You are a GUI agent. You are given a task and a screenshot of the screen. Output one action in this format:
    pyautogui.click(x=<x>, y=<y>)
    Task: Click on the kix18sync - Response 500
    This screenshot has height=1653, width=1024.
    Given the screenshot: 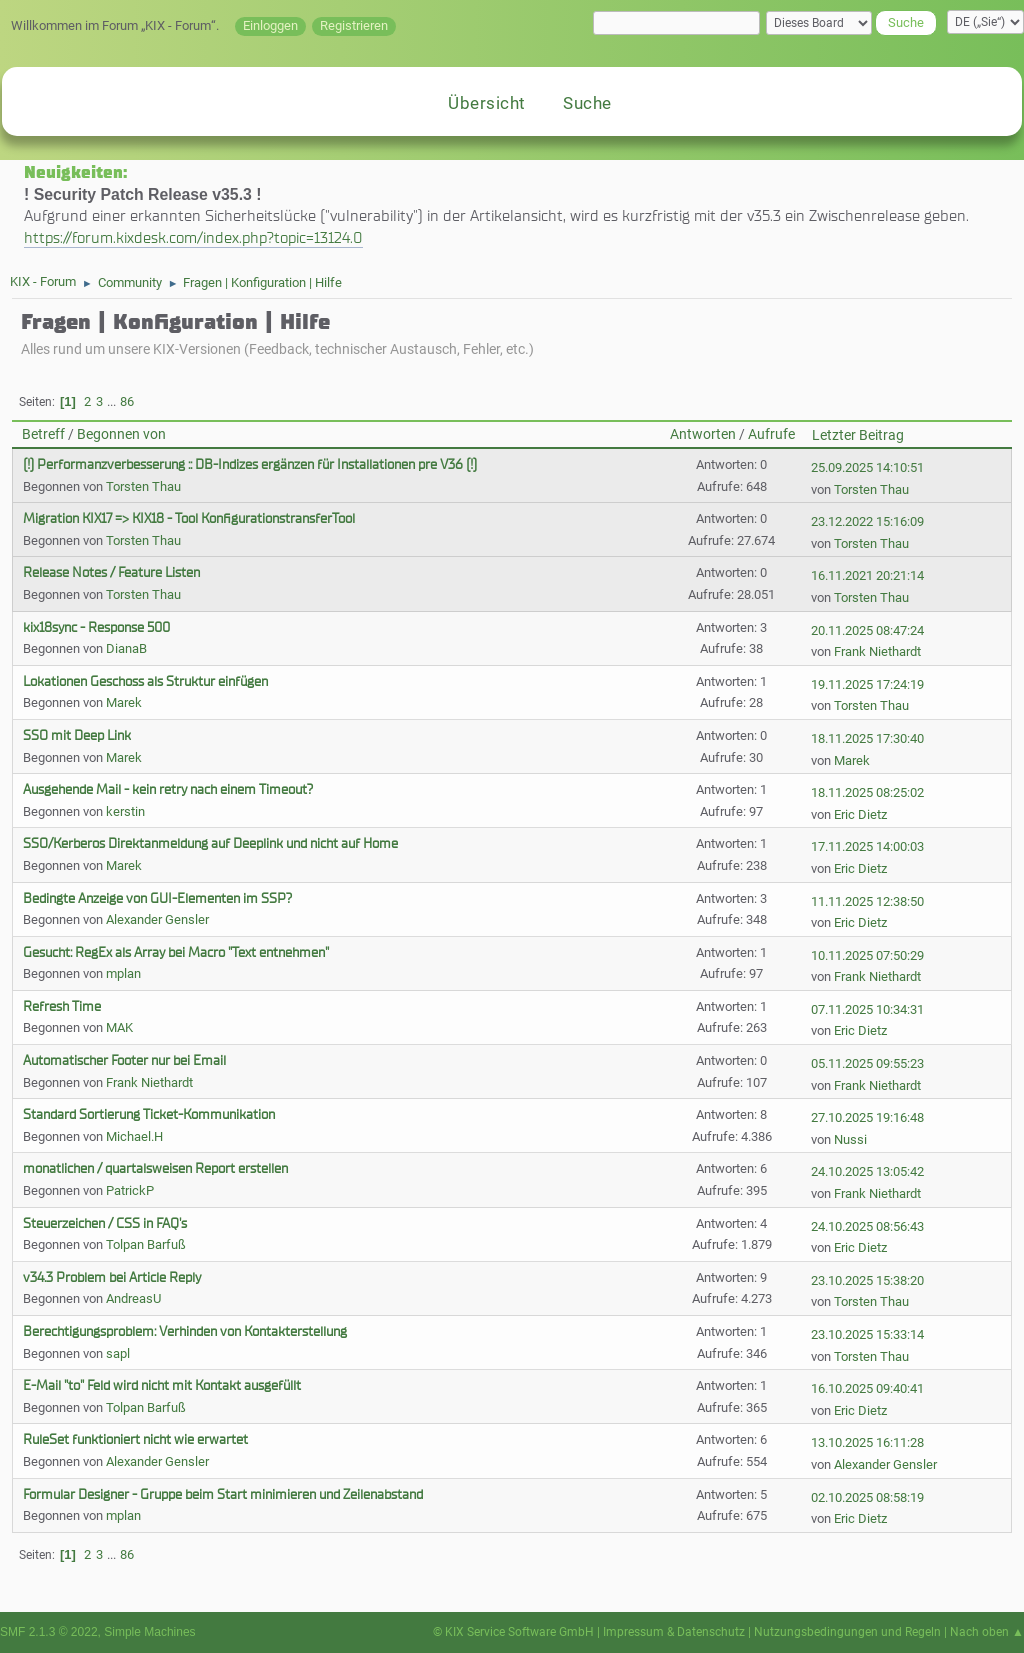 What is the action you would take?
    pyautogui.click(x=96, y=627)
    